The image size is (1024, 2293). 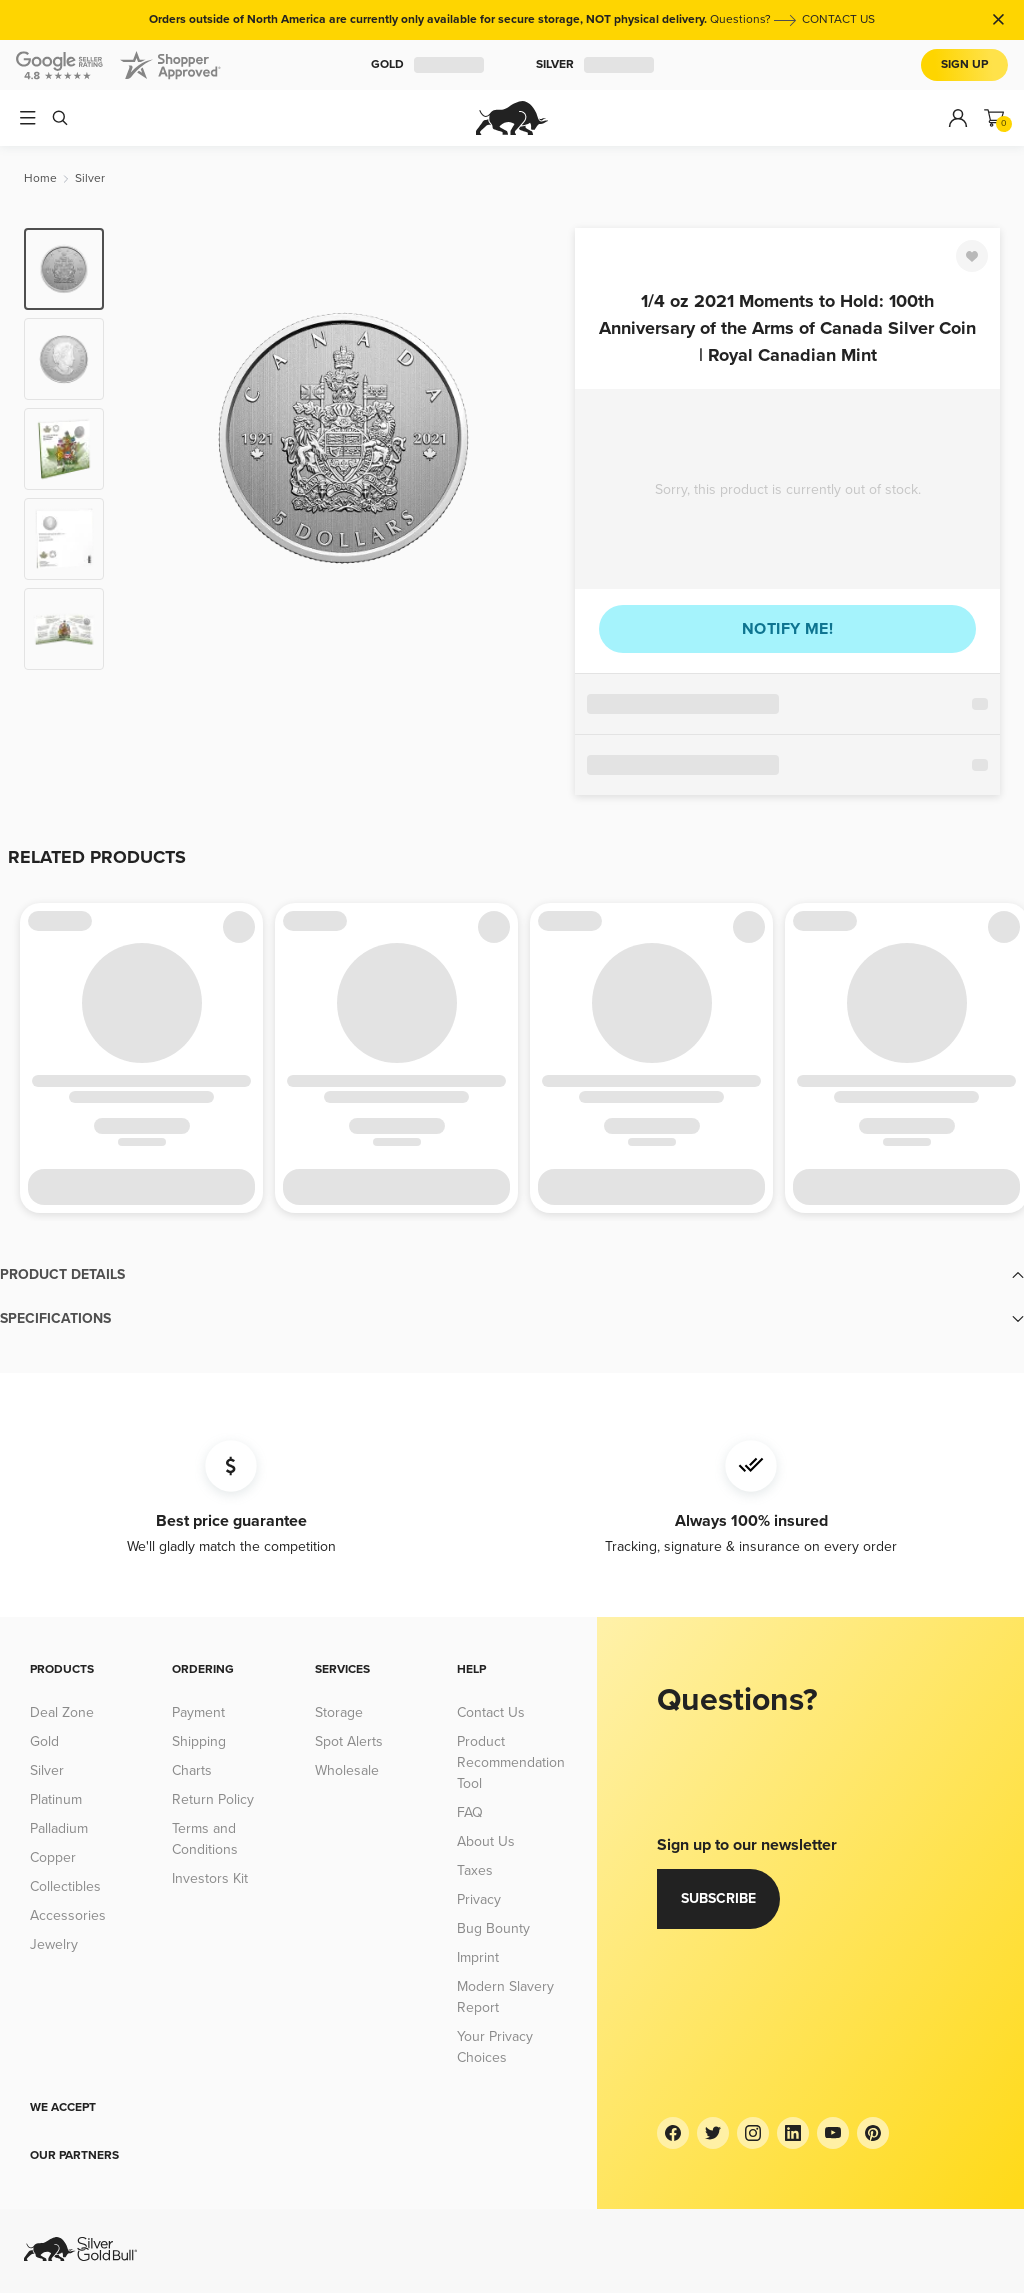 I want to click on [button], so click(x=512, y=1275).